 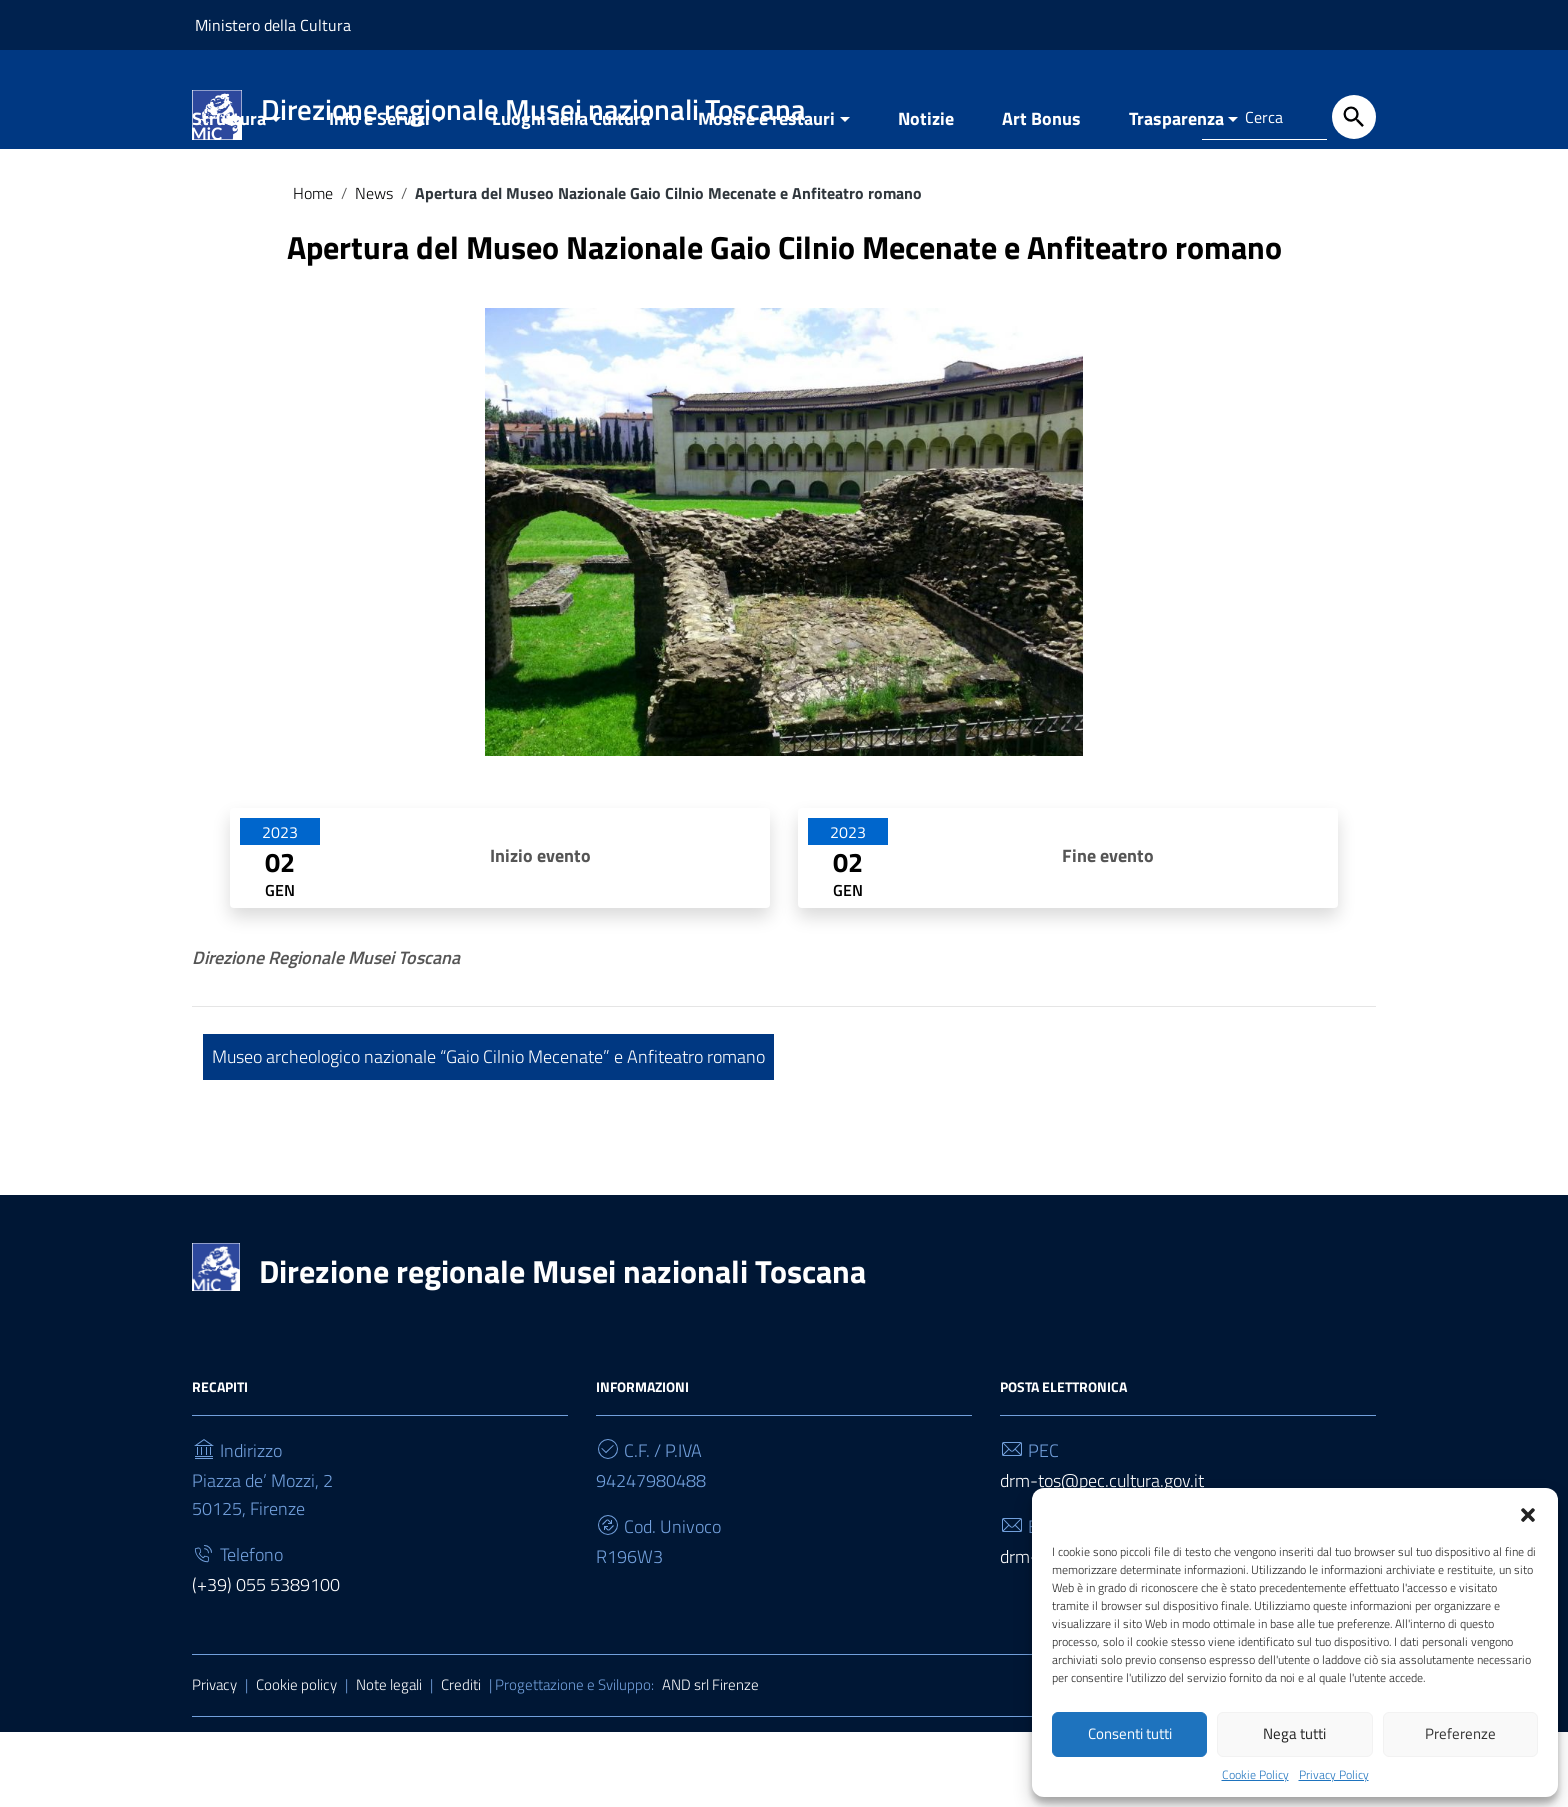 What do you see at coordinates (374, 268) in the screenshot?
I see `News` at bounding box center [374, 268].